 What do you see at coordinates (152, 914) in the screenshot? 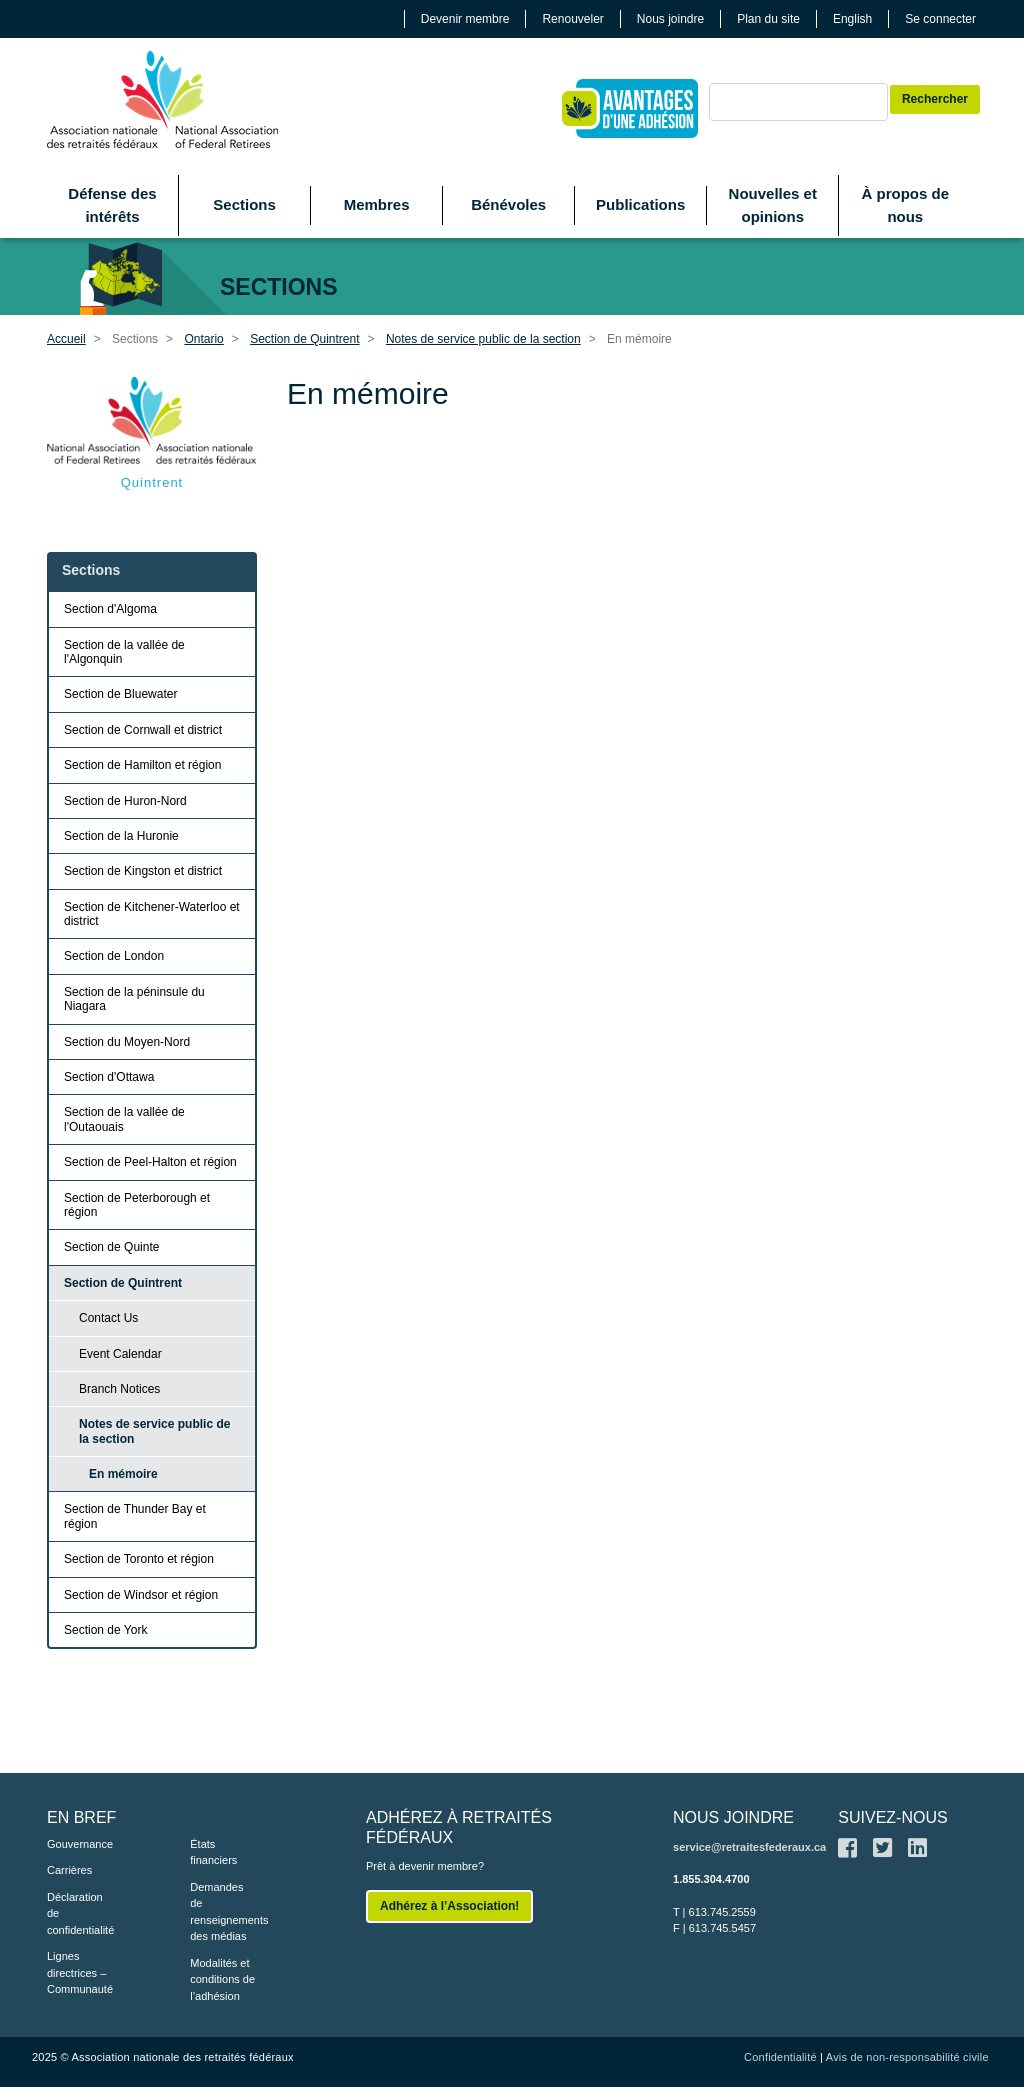
I see `Section de Kitchener-Waterloo et district` at bounding box center [152, 914].